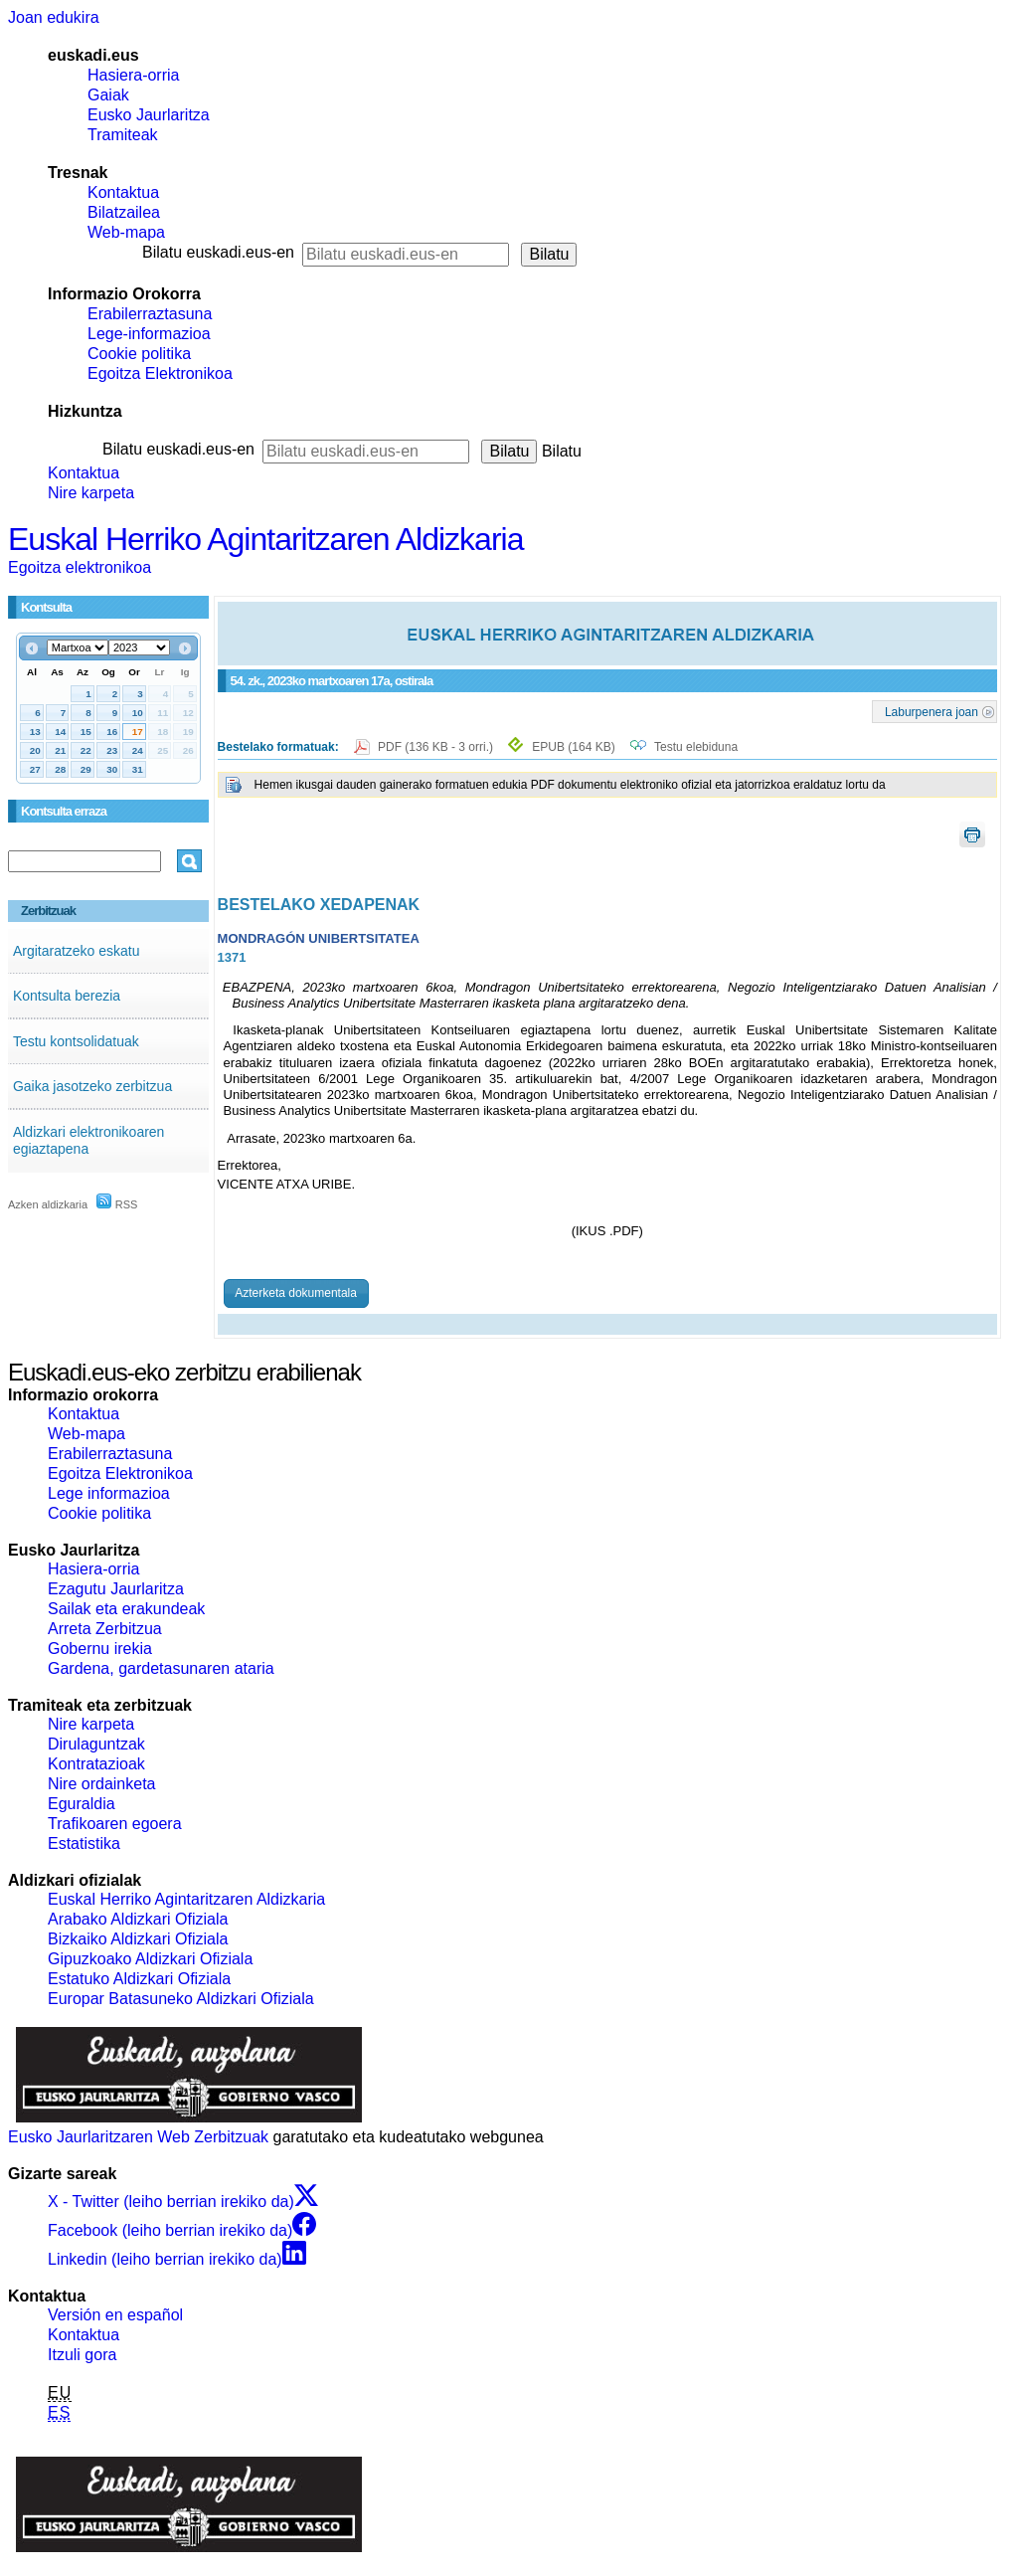 This screenshot has width=1018, height=2576. Describe the element at coordinates (81, 1803) in the screenshot. I see `Eguraldia` at that location.